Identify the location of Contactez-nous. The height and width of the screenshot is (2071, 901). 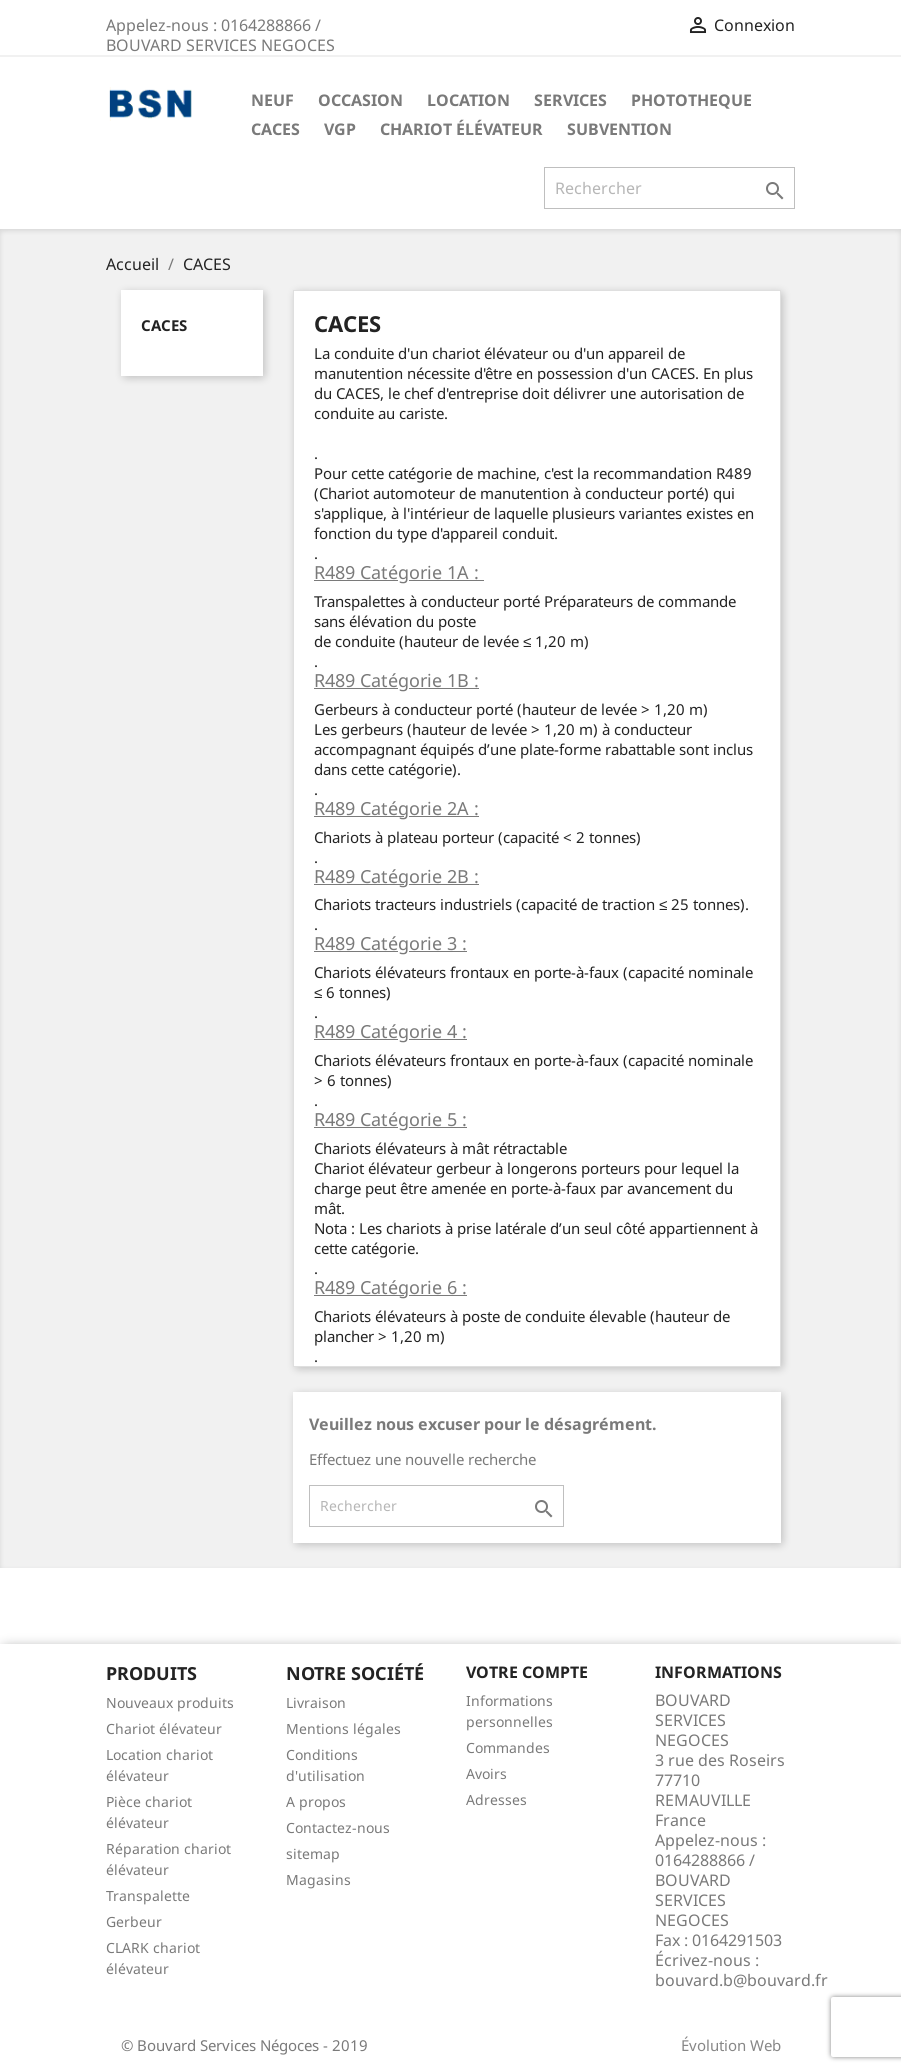
(338, 1827).